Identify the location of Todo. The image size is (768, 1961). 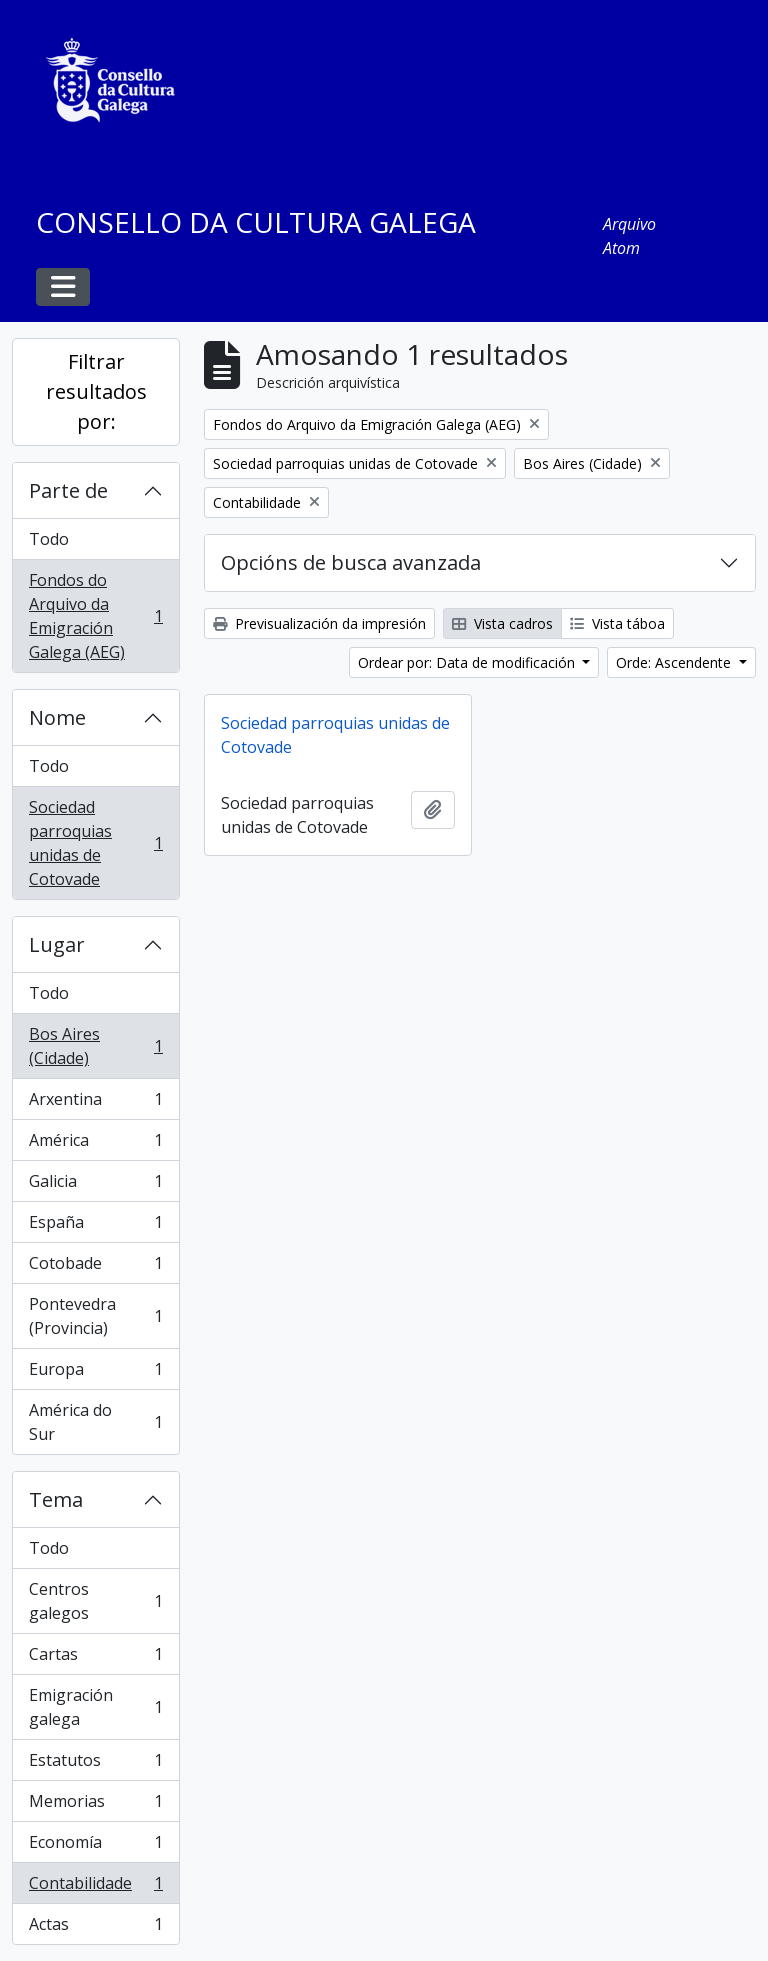
(49, 539).